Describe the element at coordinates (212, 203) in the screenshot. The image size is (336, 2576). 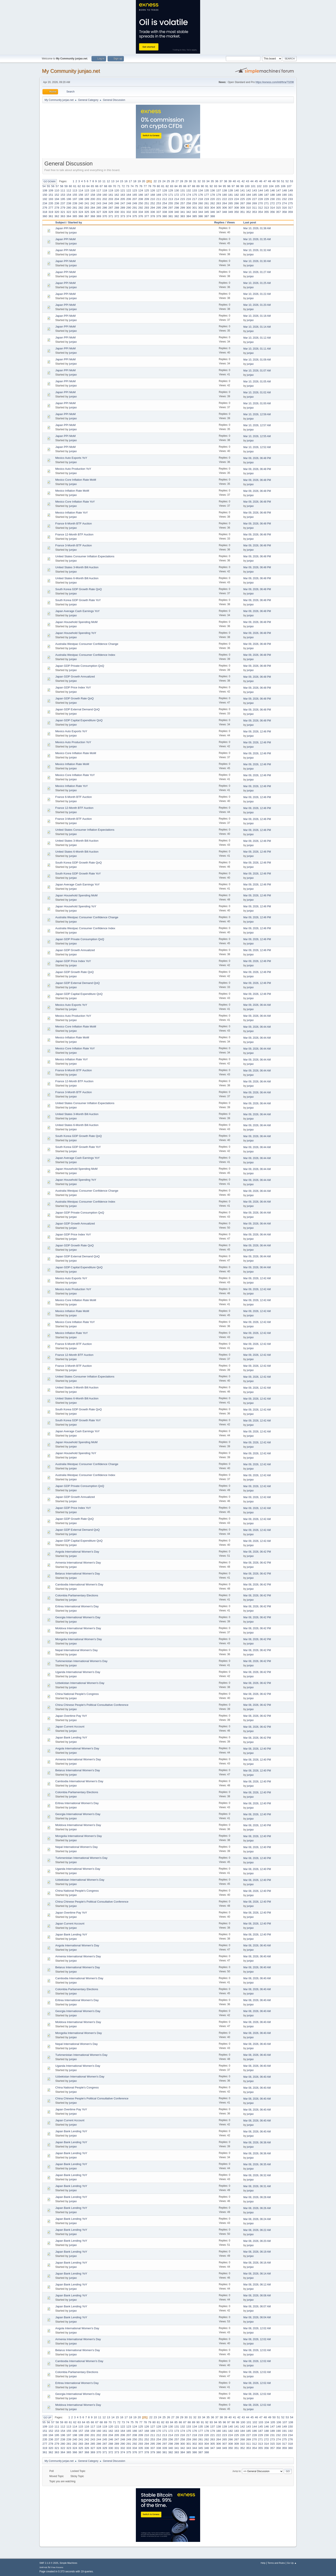
I see `262` at that location.